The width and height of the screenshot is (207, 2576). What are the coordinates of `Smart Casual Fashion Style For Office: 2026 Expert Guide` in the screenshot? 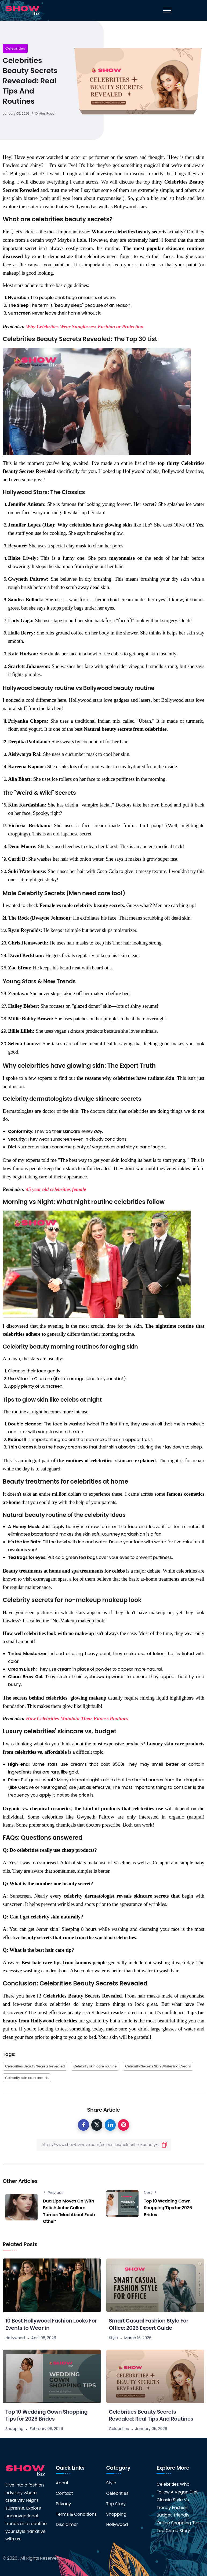 It's located at (148, 2324).